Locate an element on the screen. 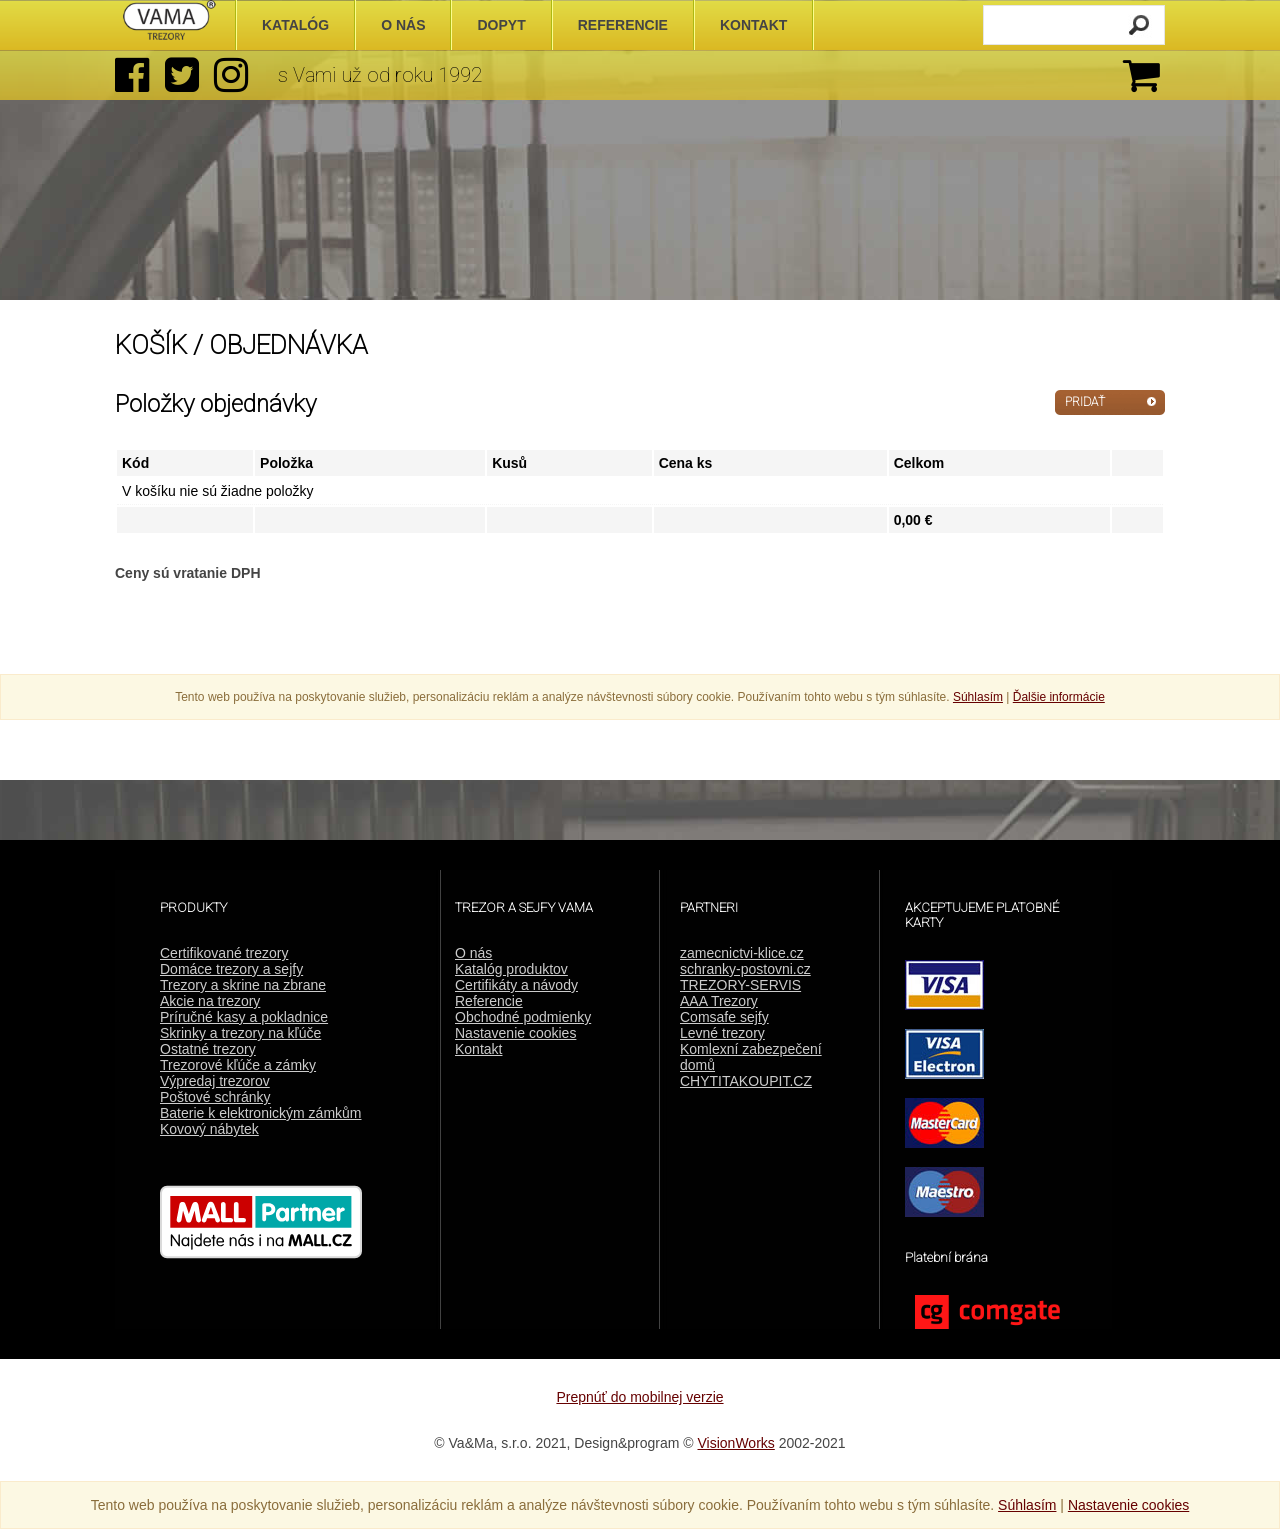 The height and width of the screenshot is (1529, 1280). Referencie is located at coordinates (489, 1001).